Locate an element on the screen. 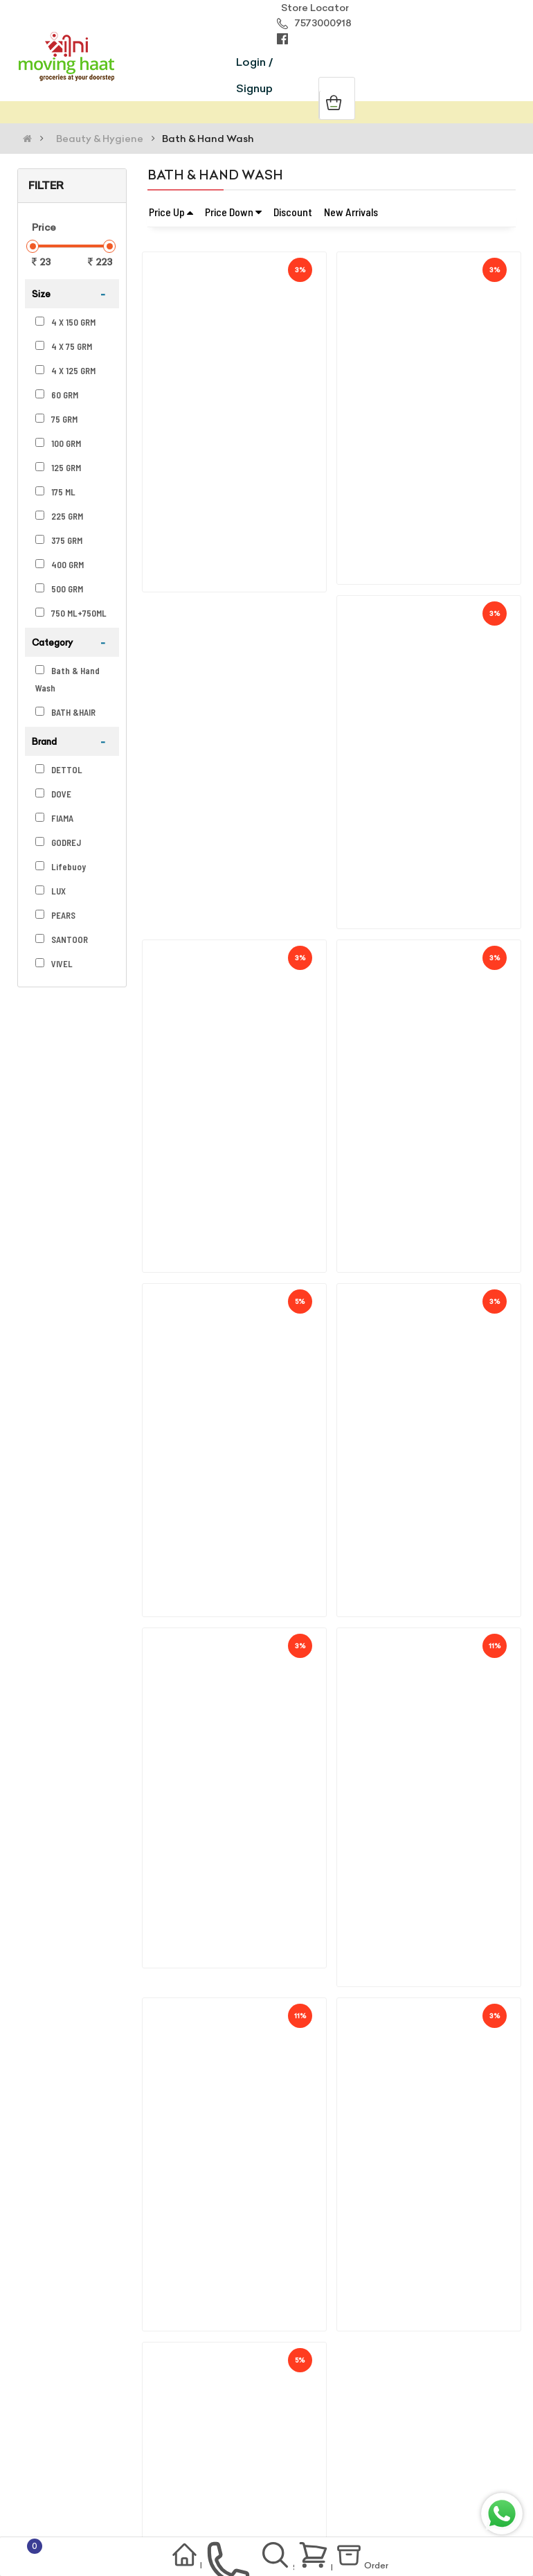 Image resolution: width=533 pixels, height=2576 pixels. VIVEL is located at coordinates (54, 963).